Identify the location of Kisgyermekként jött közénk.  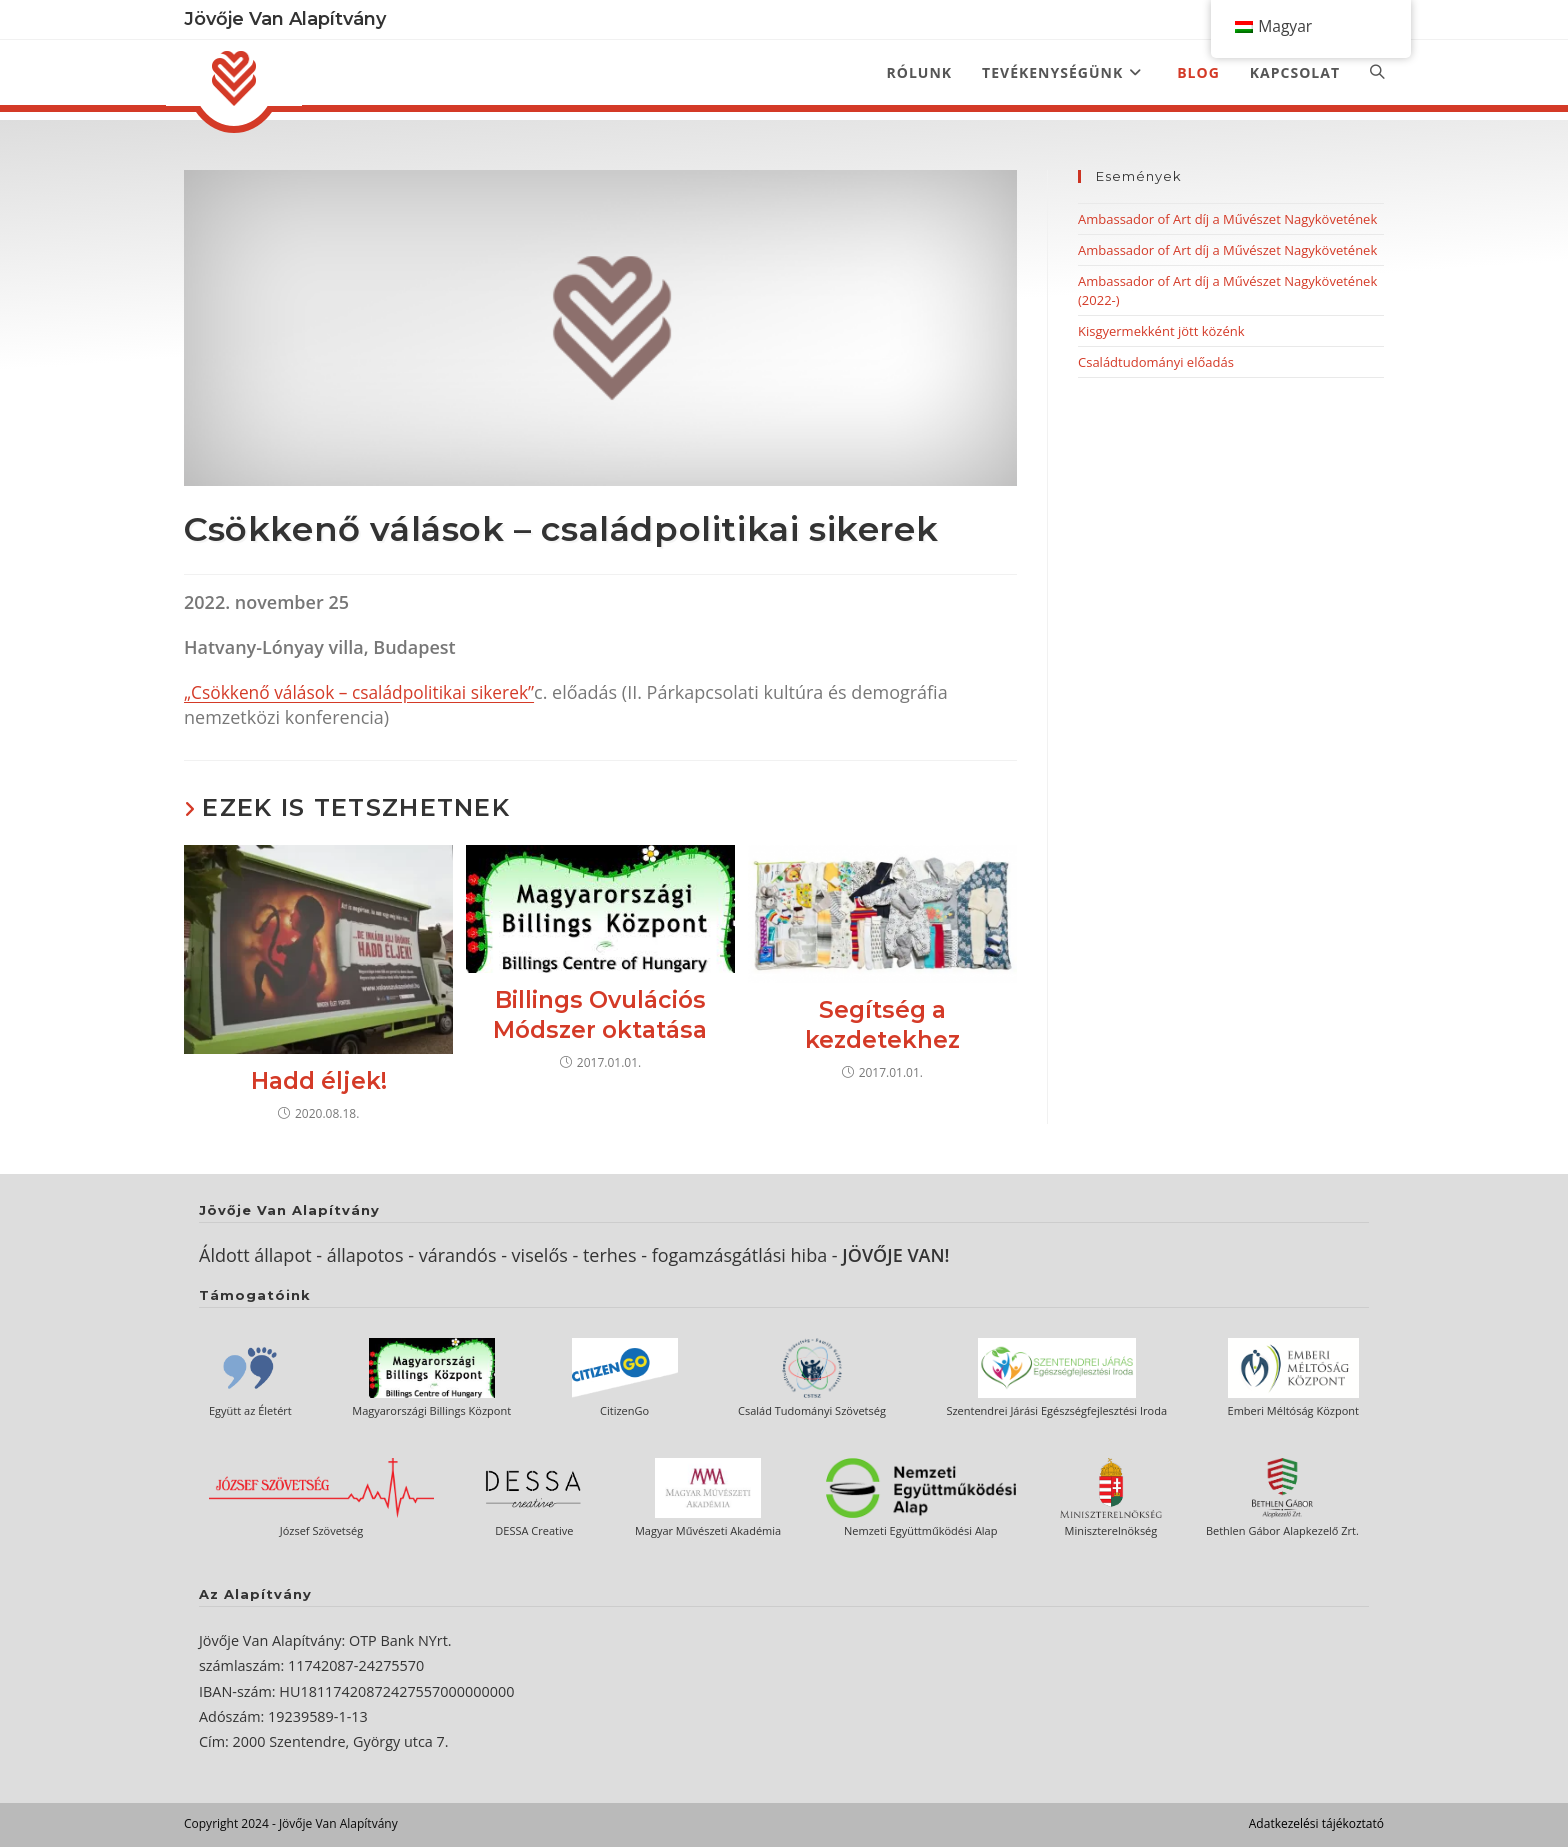
(1161, 331).